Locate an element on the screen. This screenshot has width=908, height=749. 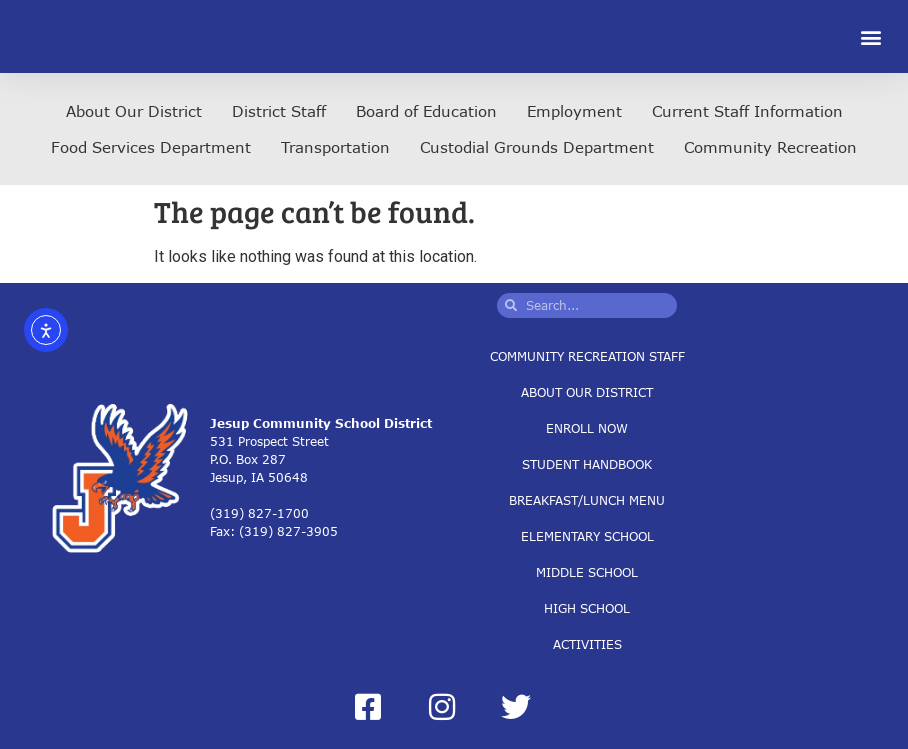
Food Services Department is located at coordinates (151, 147).